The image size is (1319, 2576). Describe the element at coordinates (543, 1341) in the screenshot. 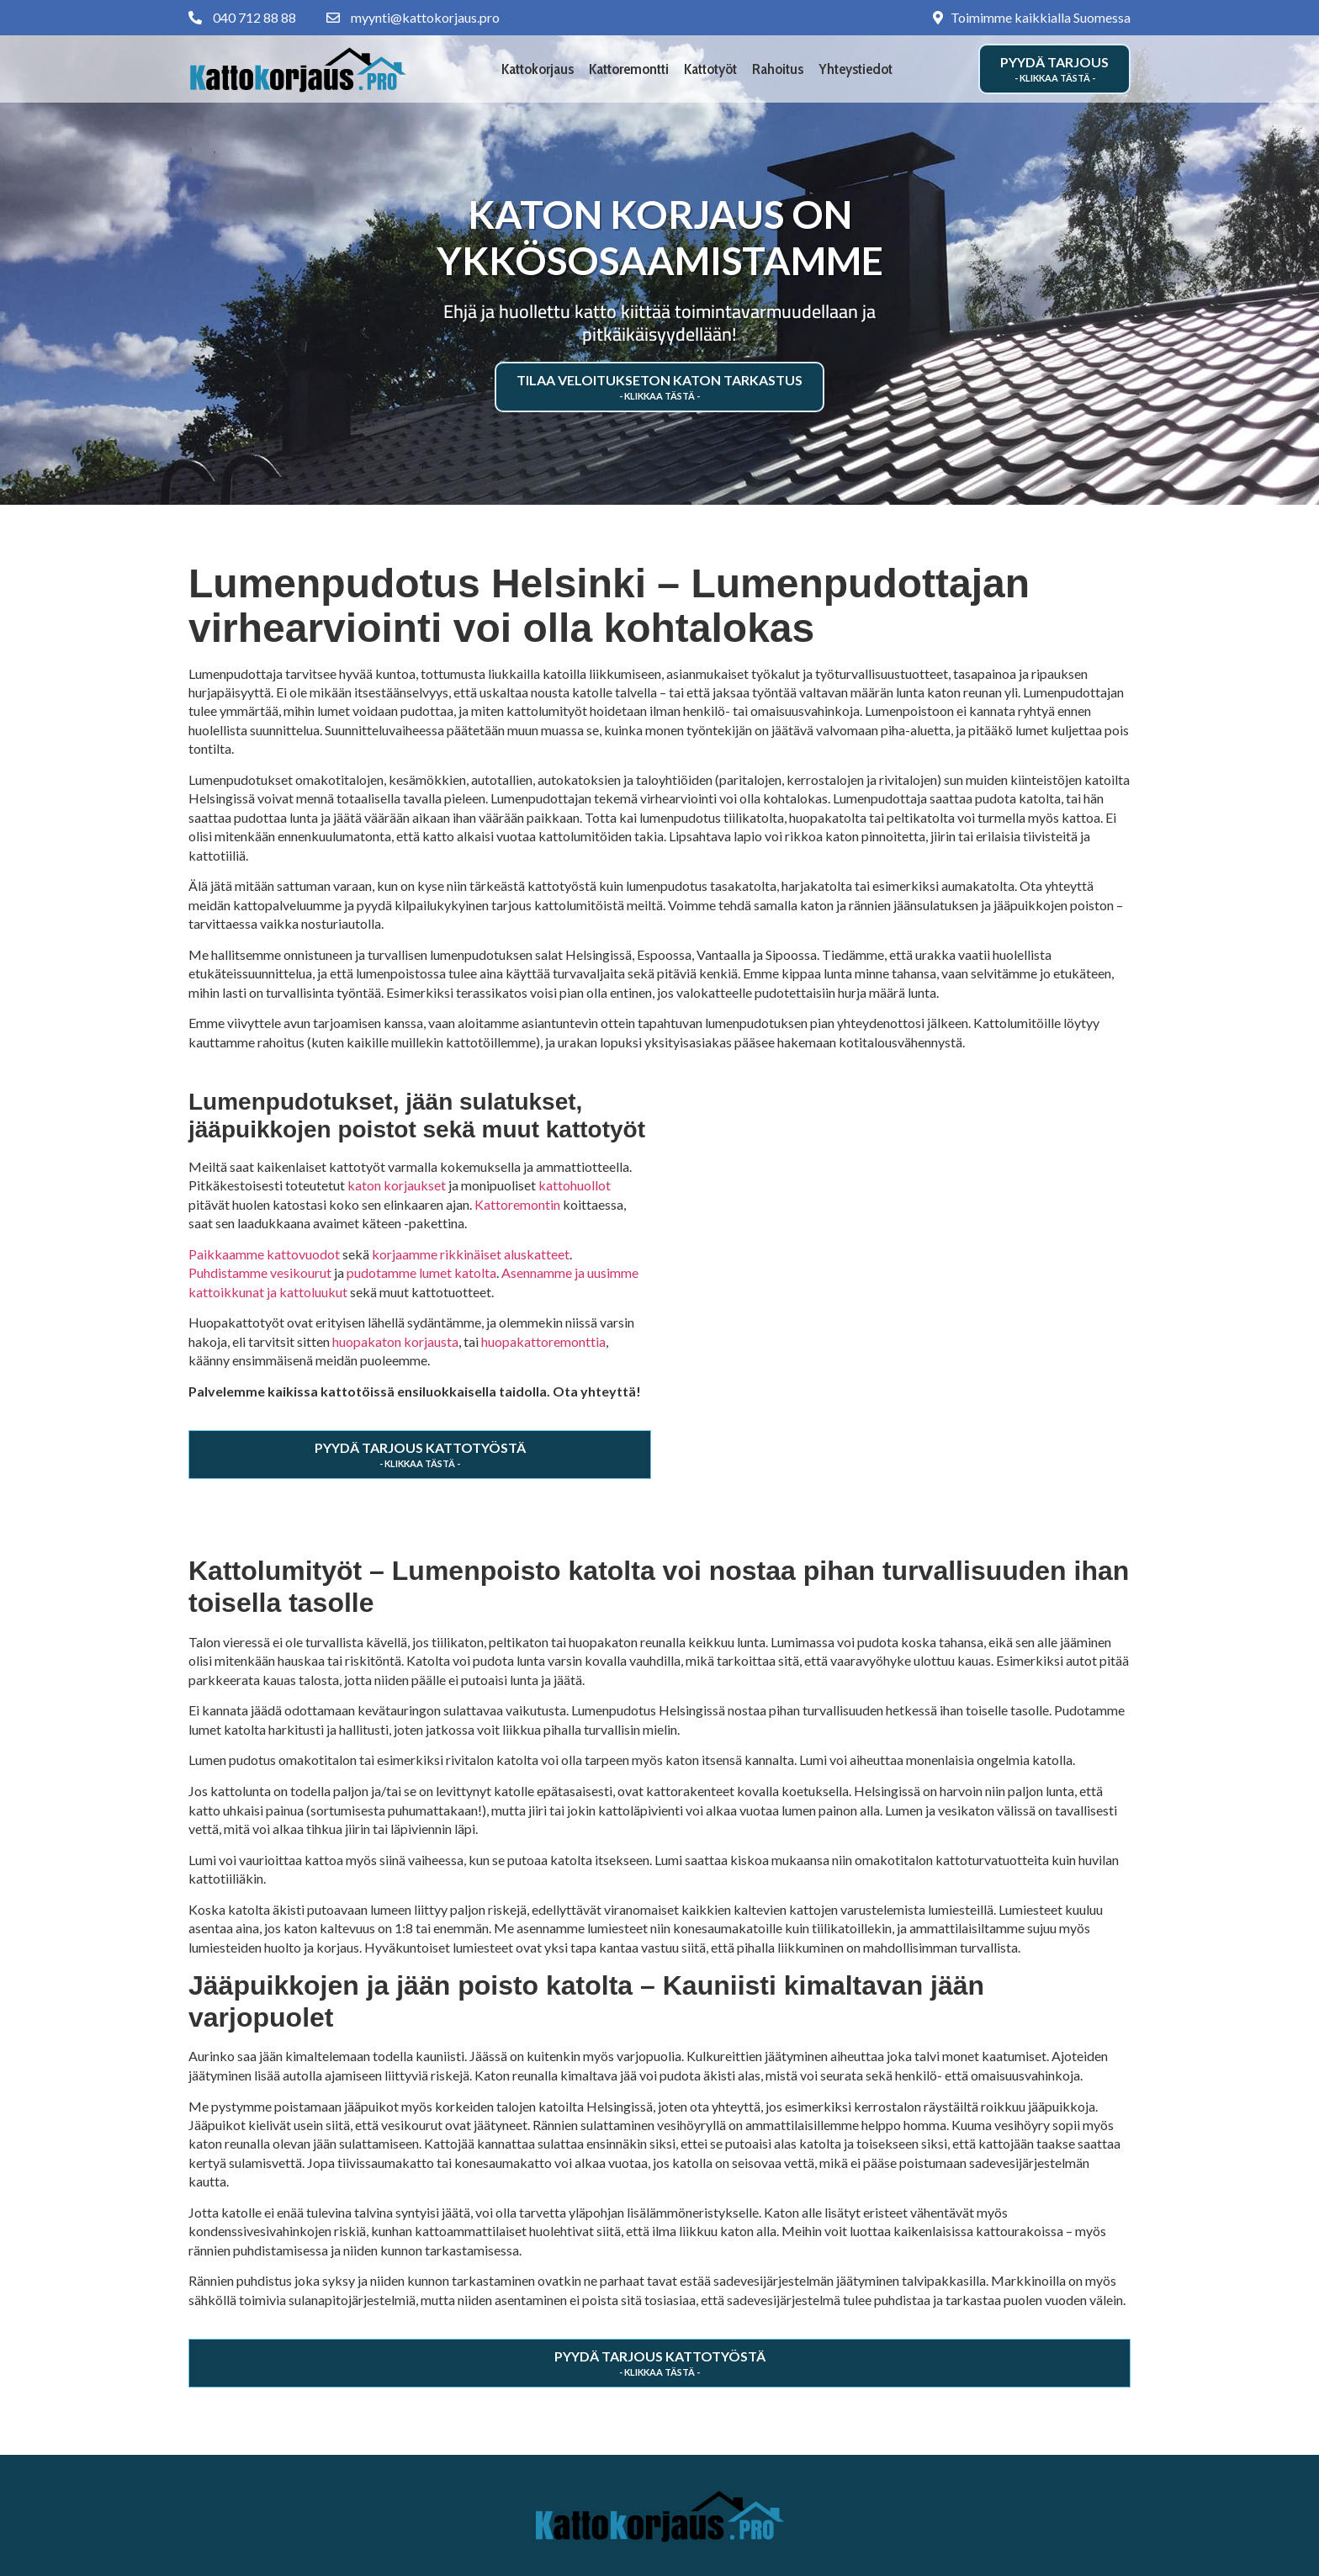

I see `huopakattoremonttia` at that location.